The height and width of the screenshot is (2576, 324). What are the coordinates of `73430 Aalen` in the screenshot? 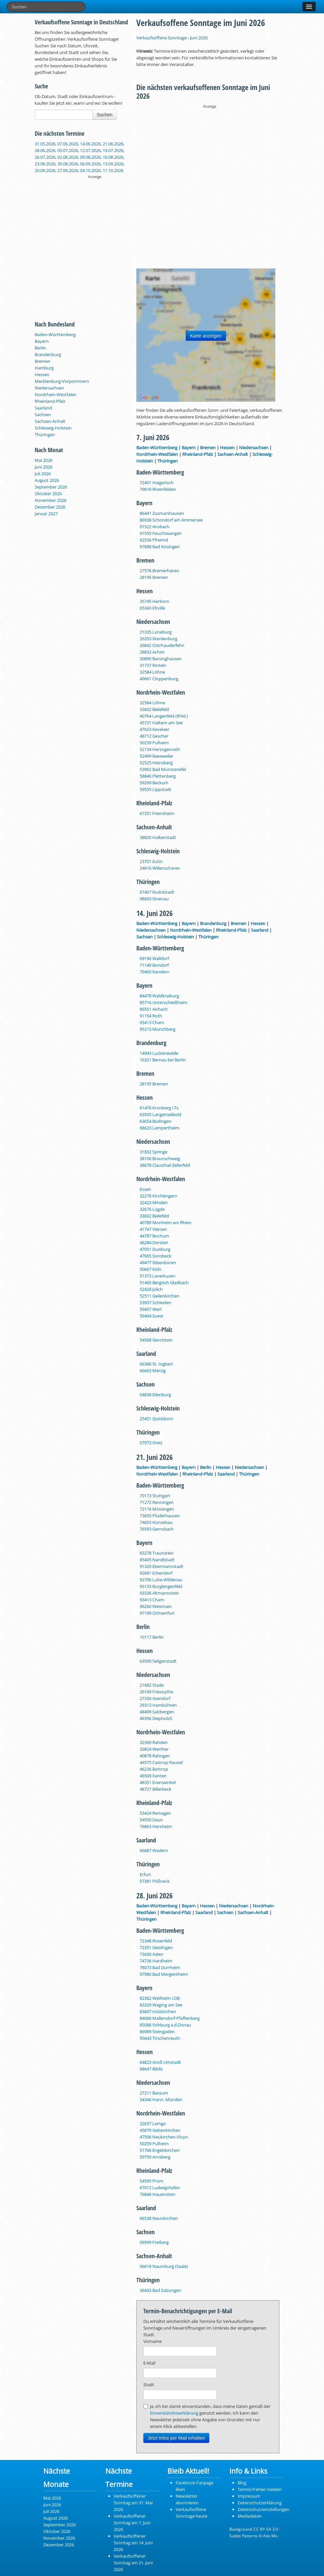 It's located at (151, 1954).